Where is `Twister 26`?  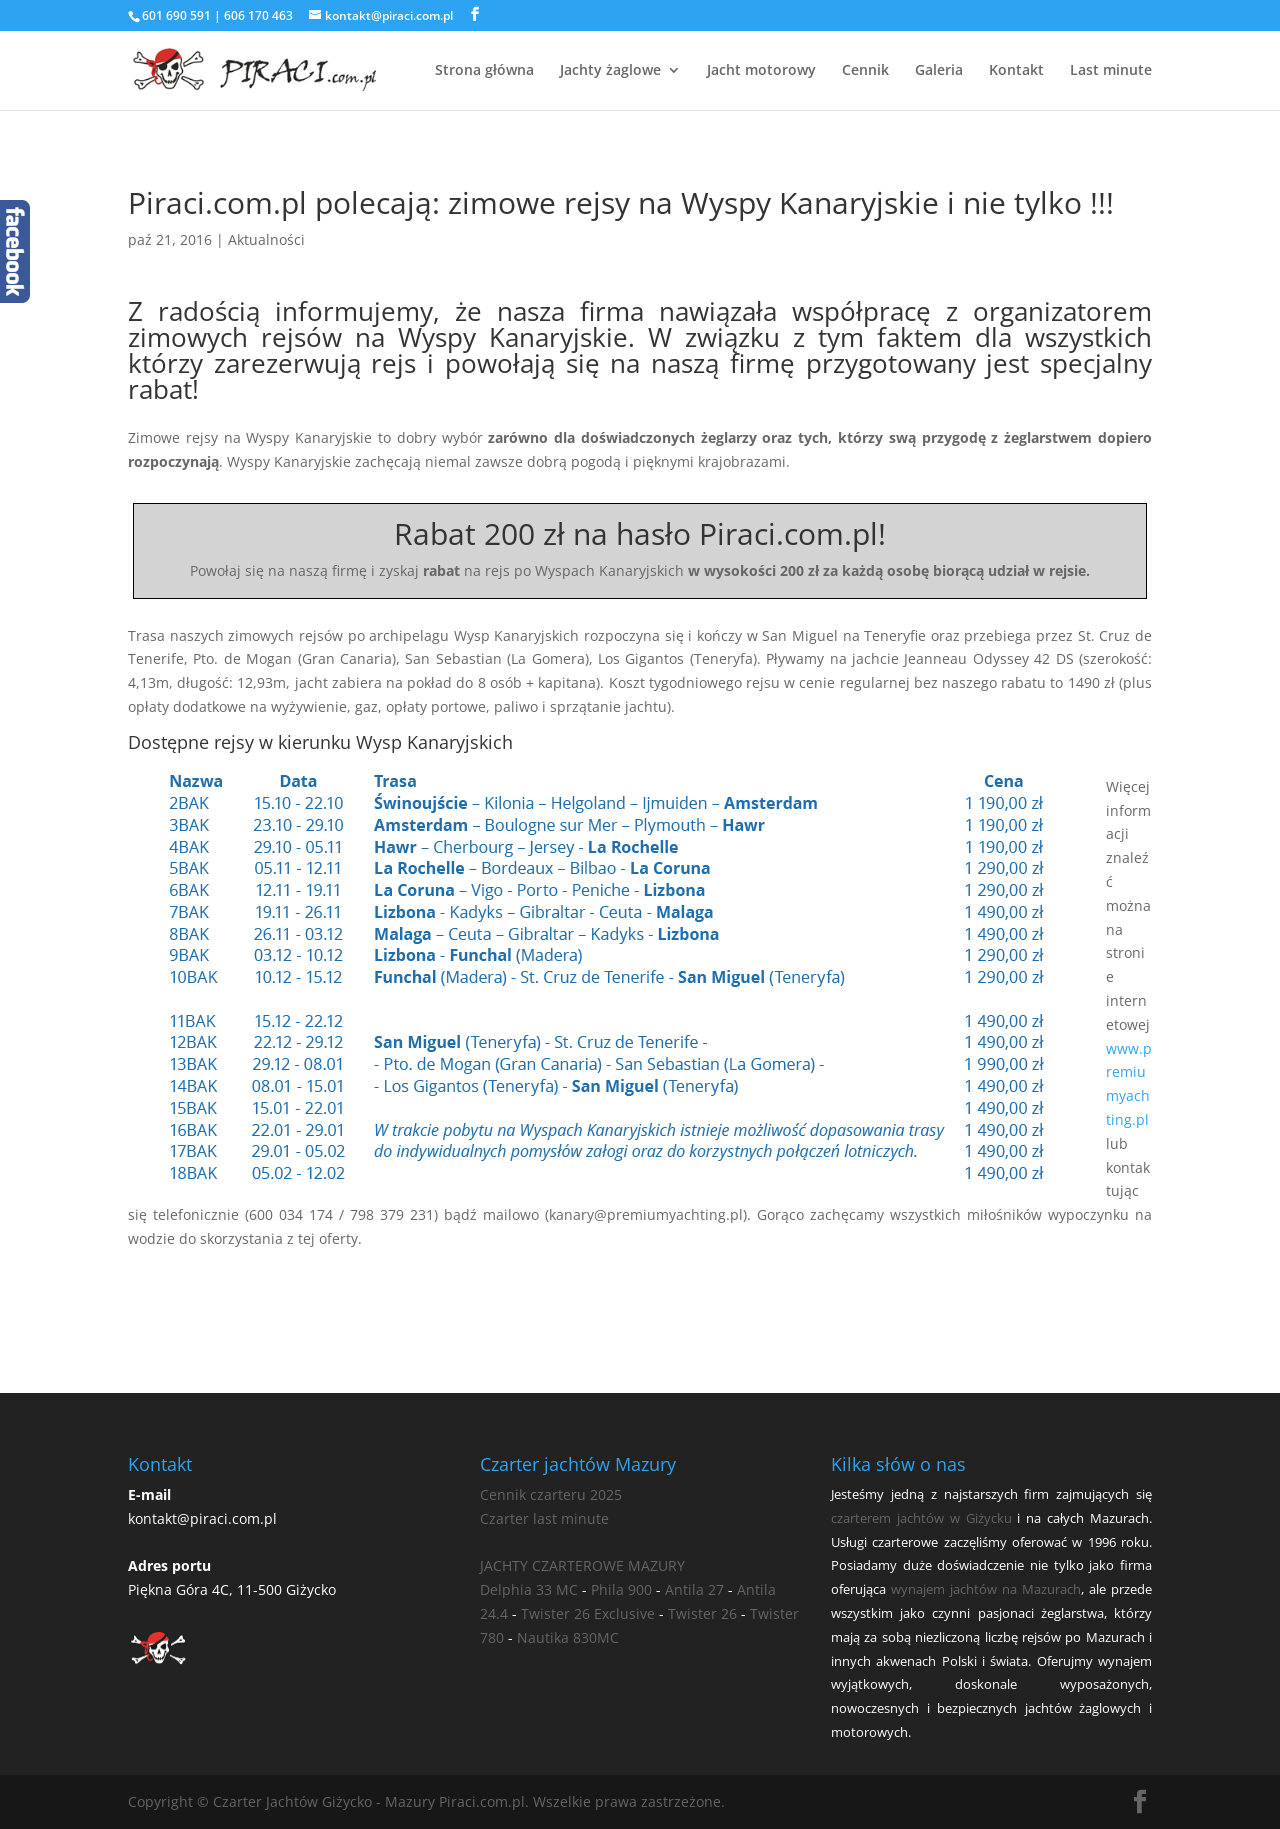 Twister 26 is located at coordinates (702, 1613).